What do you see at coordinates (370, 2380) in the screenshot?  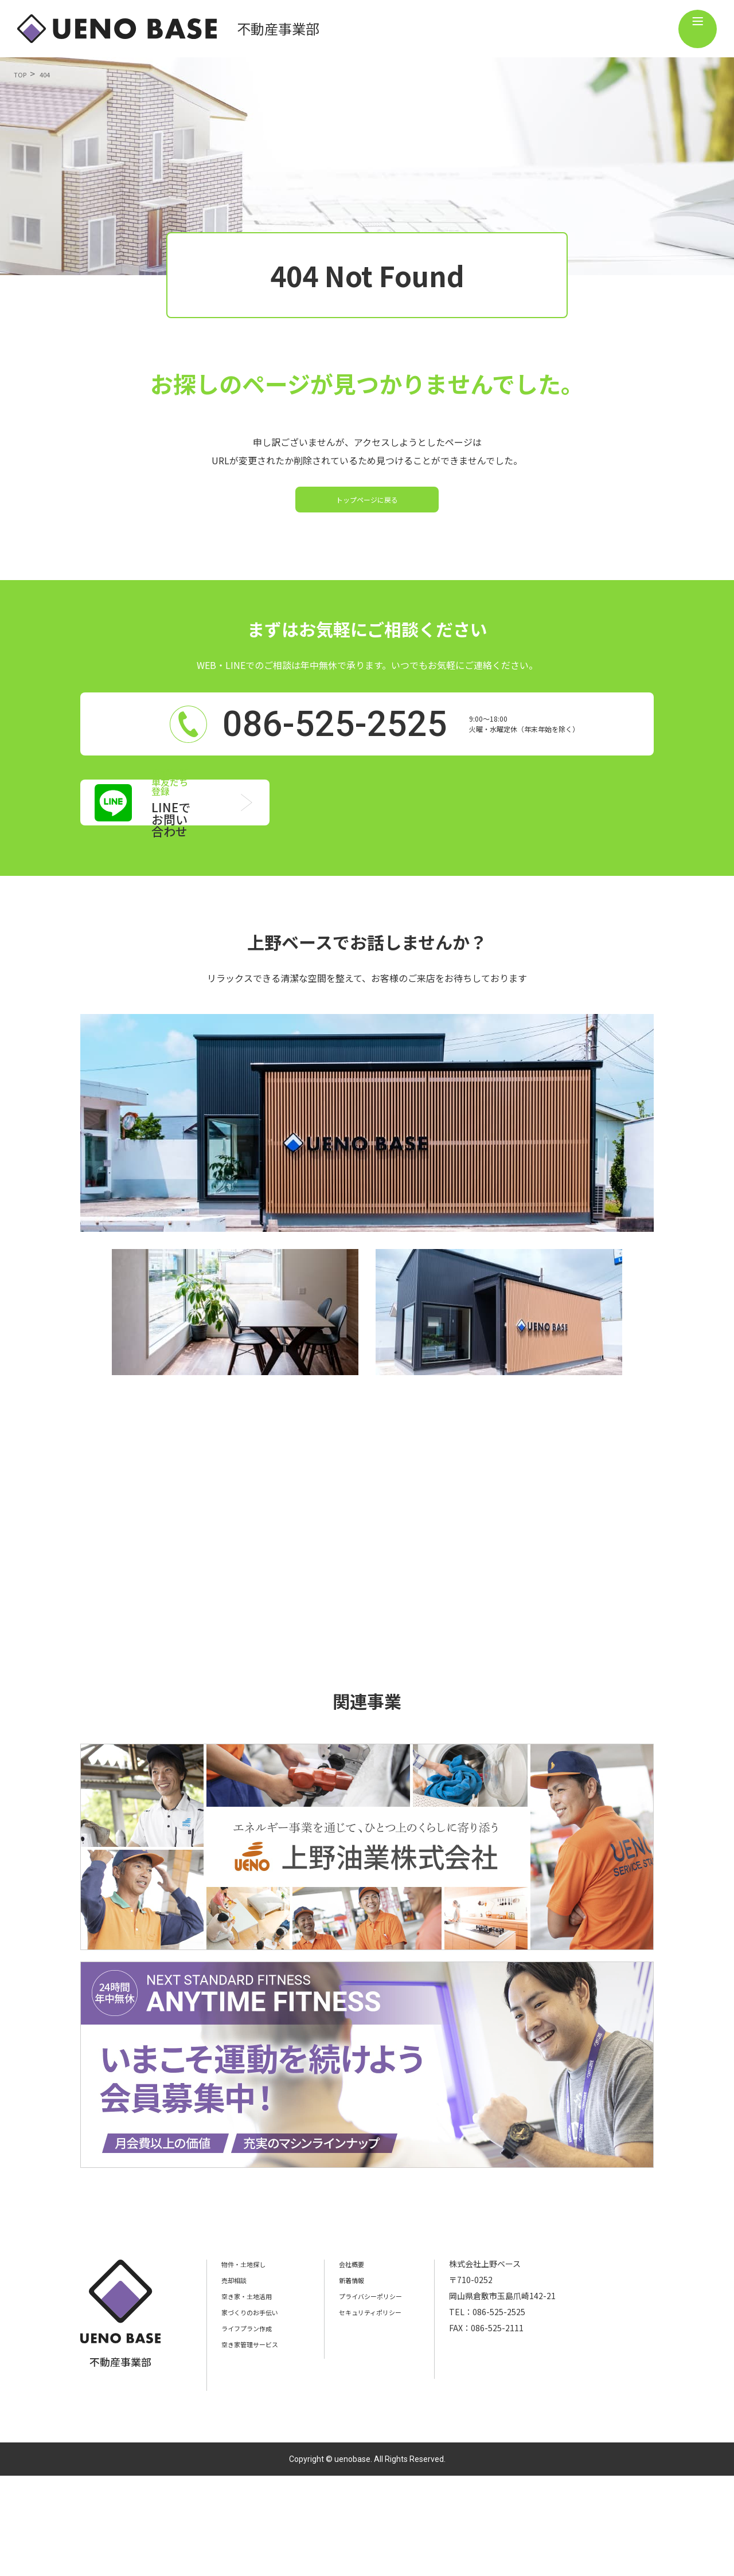 I see `新着情報` at bounding box center [370, 2380].